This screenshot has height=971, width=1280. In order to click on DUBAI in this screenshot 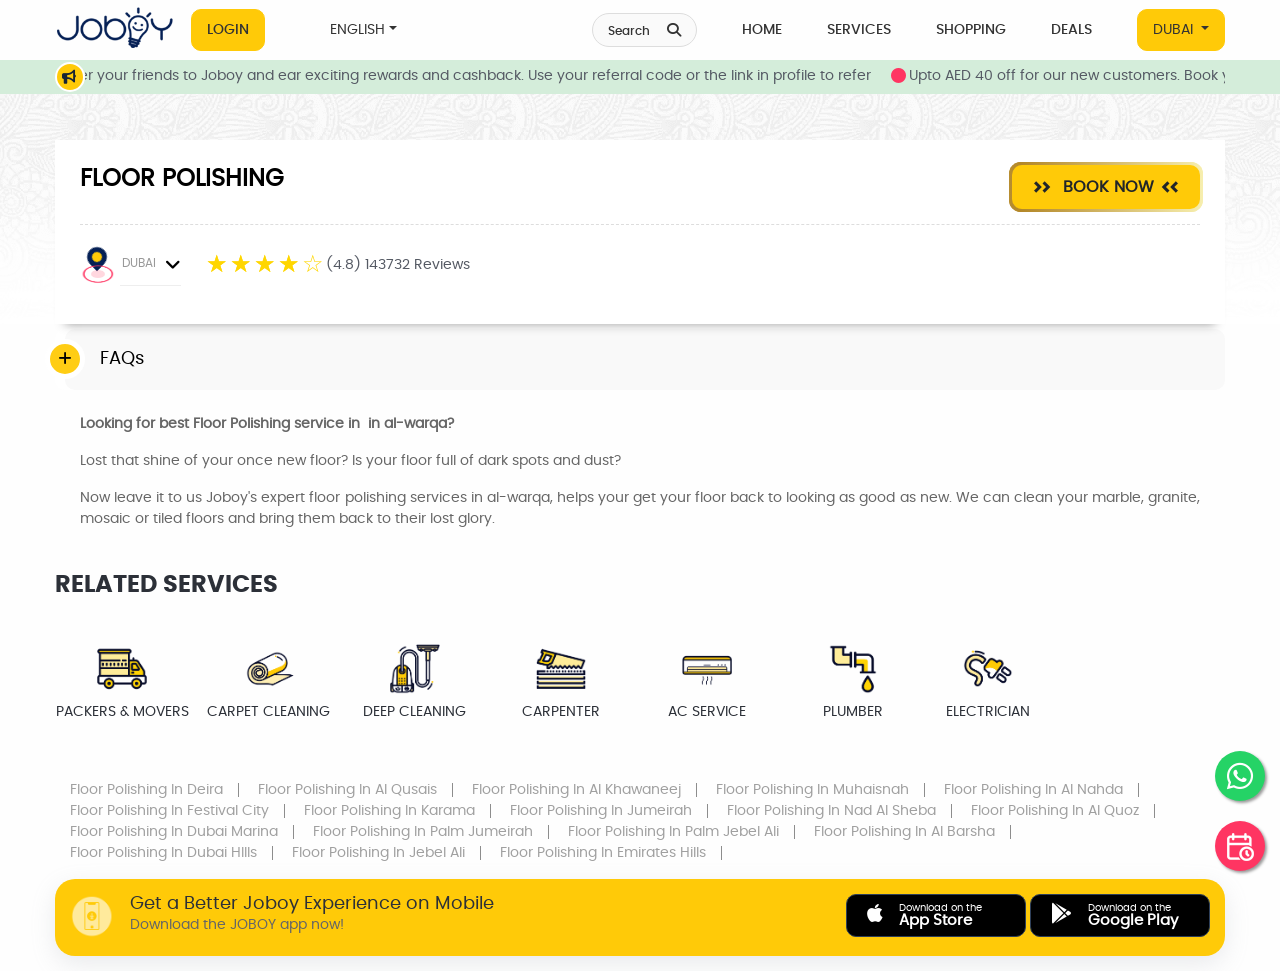, I will do `click(1175, 30)`.